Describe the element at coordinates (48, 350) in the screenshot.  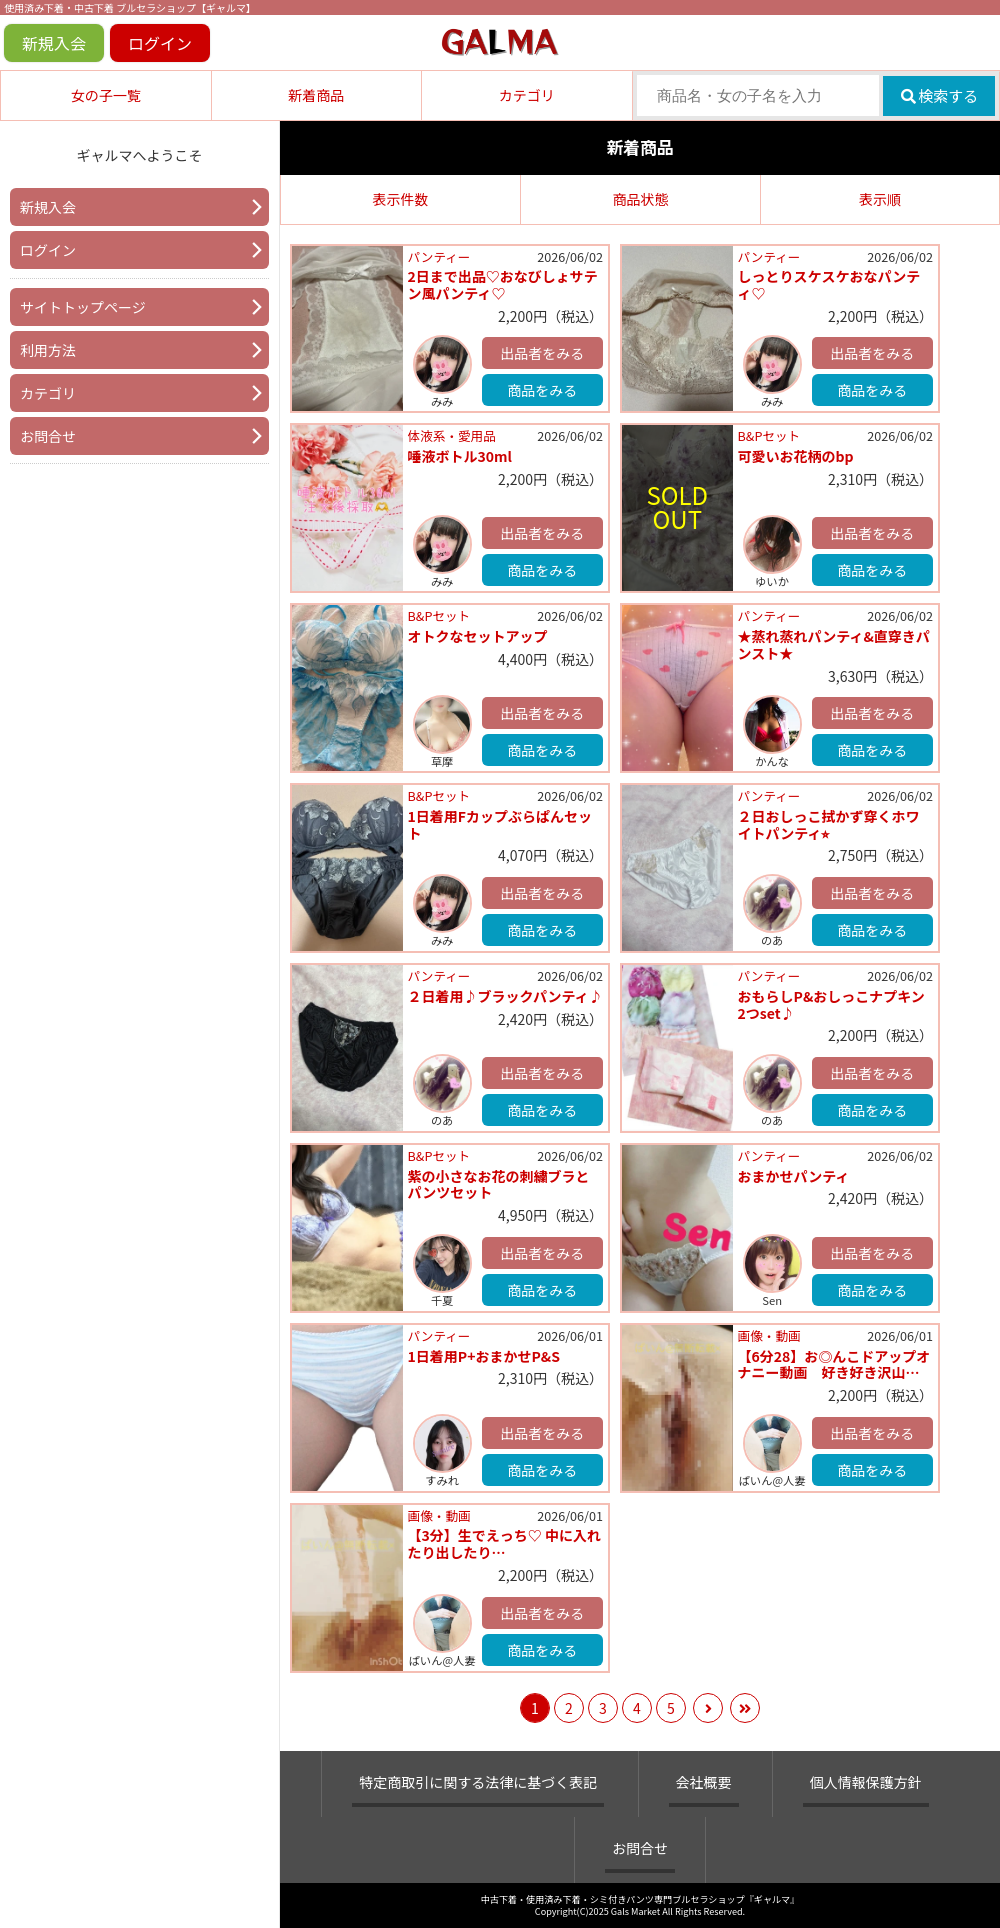
I see `利用方法` at that location.